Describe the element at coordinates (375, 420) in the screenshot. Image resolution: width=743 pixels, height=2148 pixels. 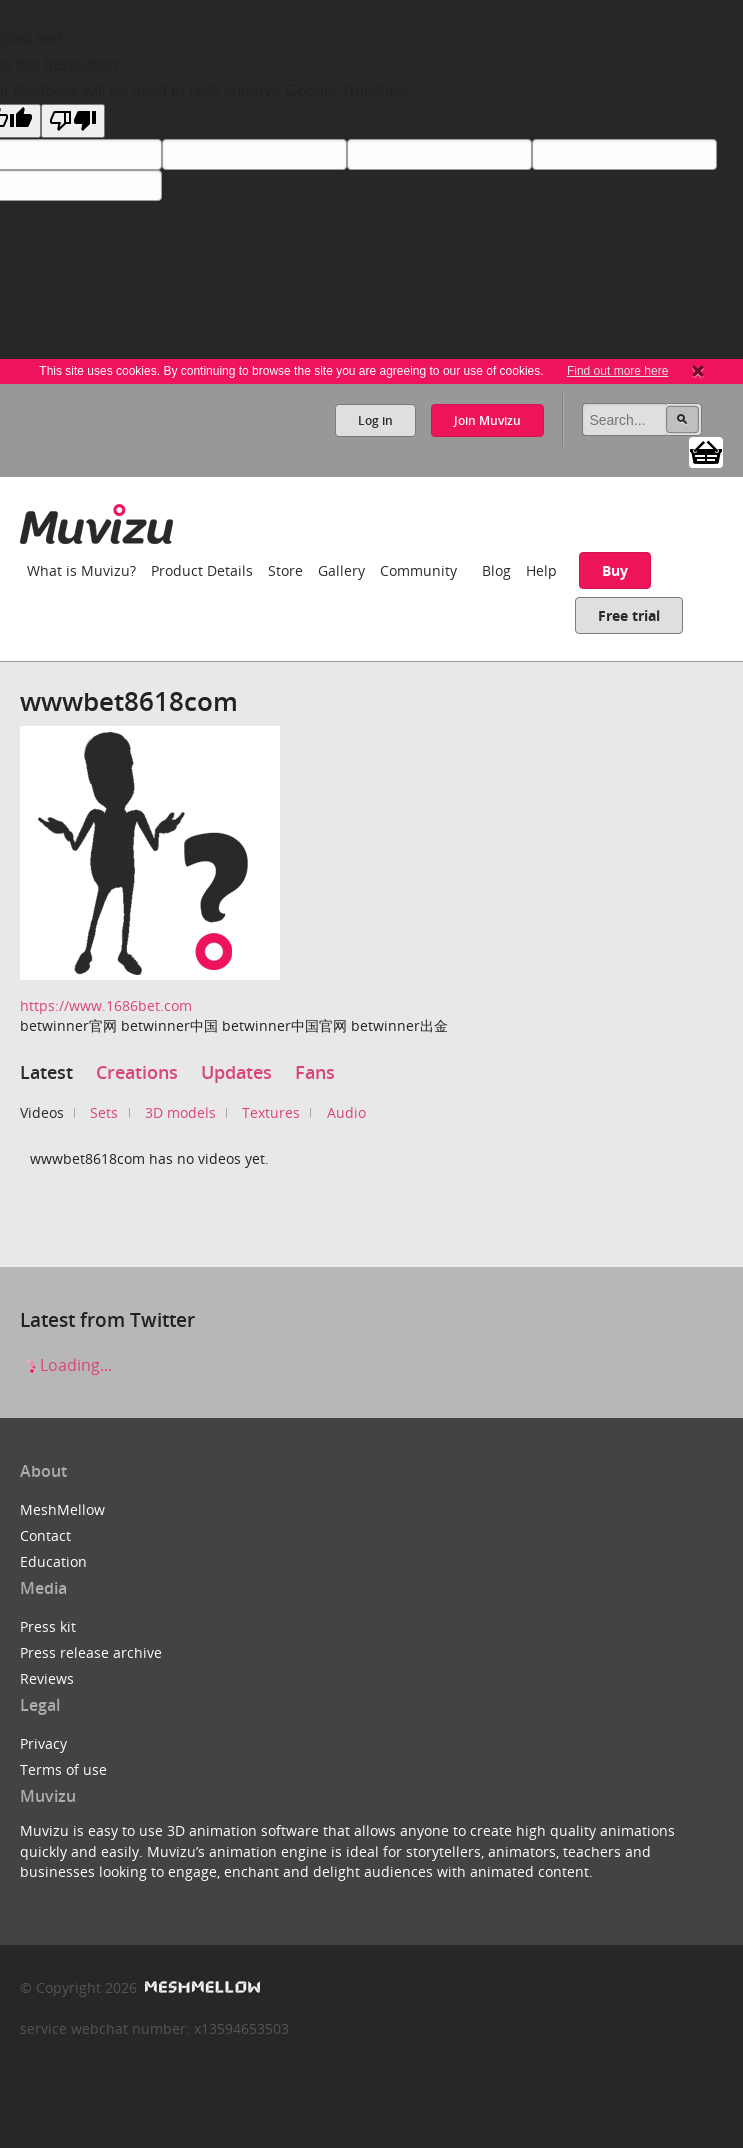
I see `Log in` at that location.